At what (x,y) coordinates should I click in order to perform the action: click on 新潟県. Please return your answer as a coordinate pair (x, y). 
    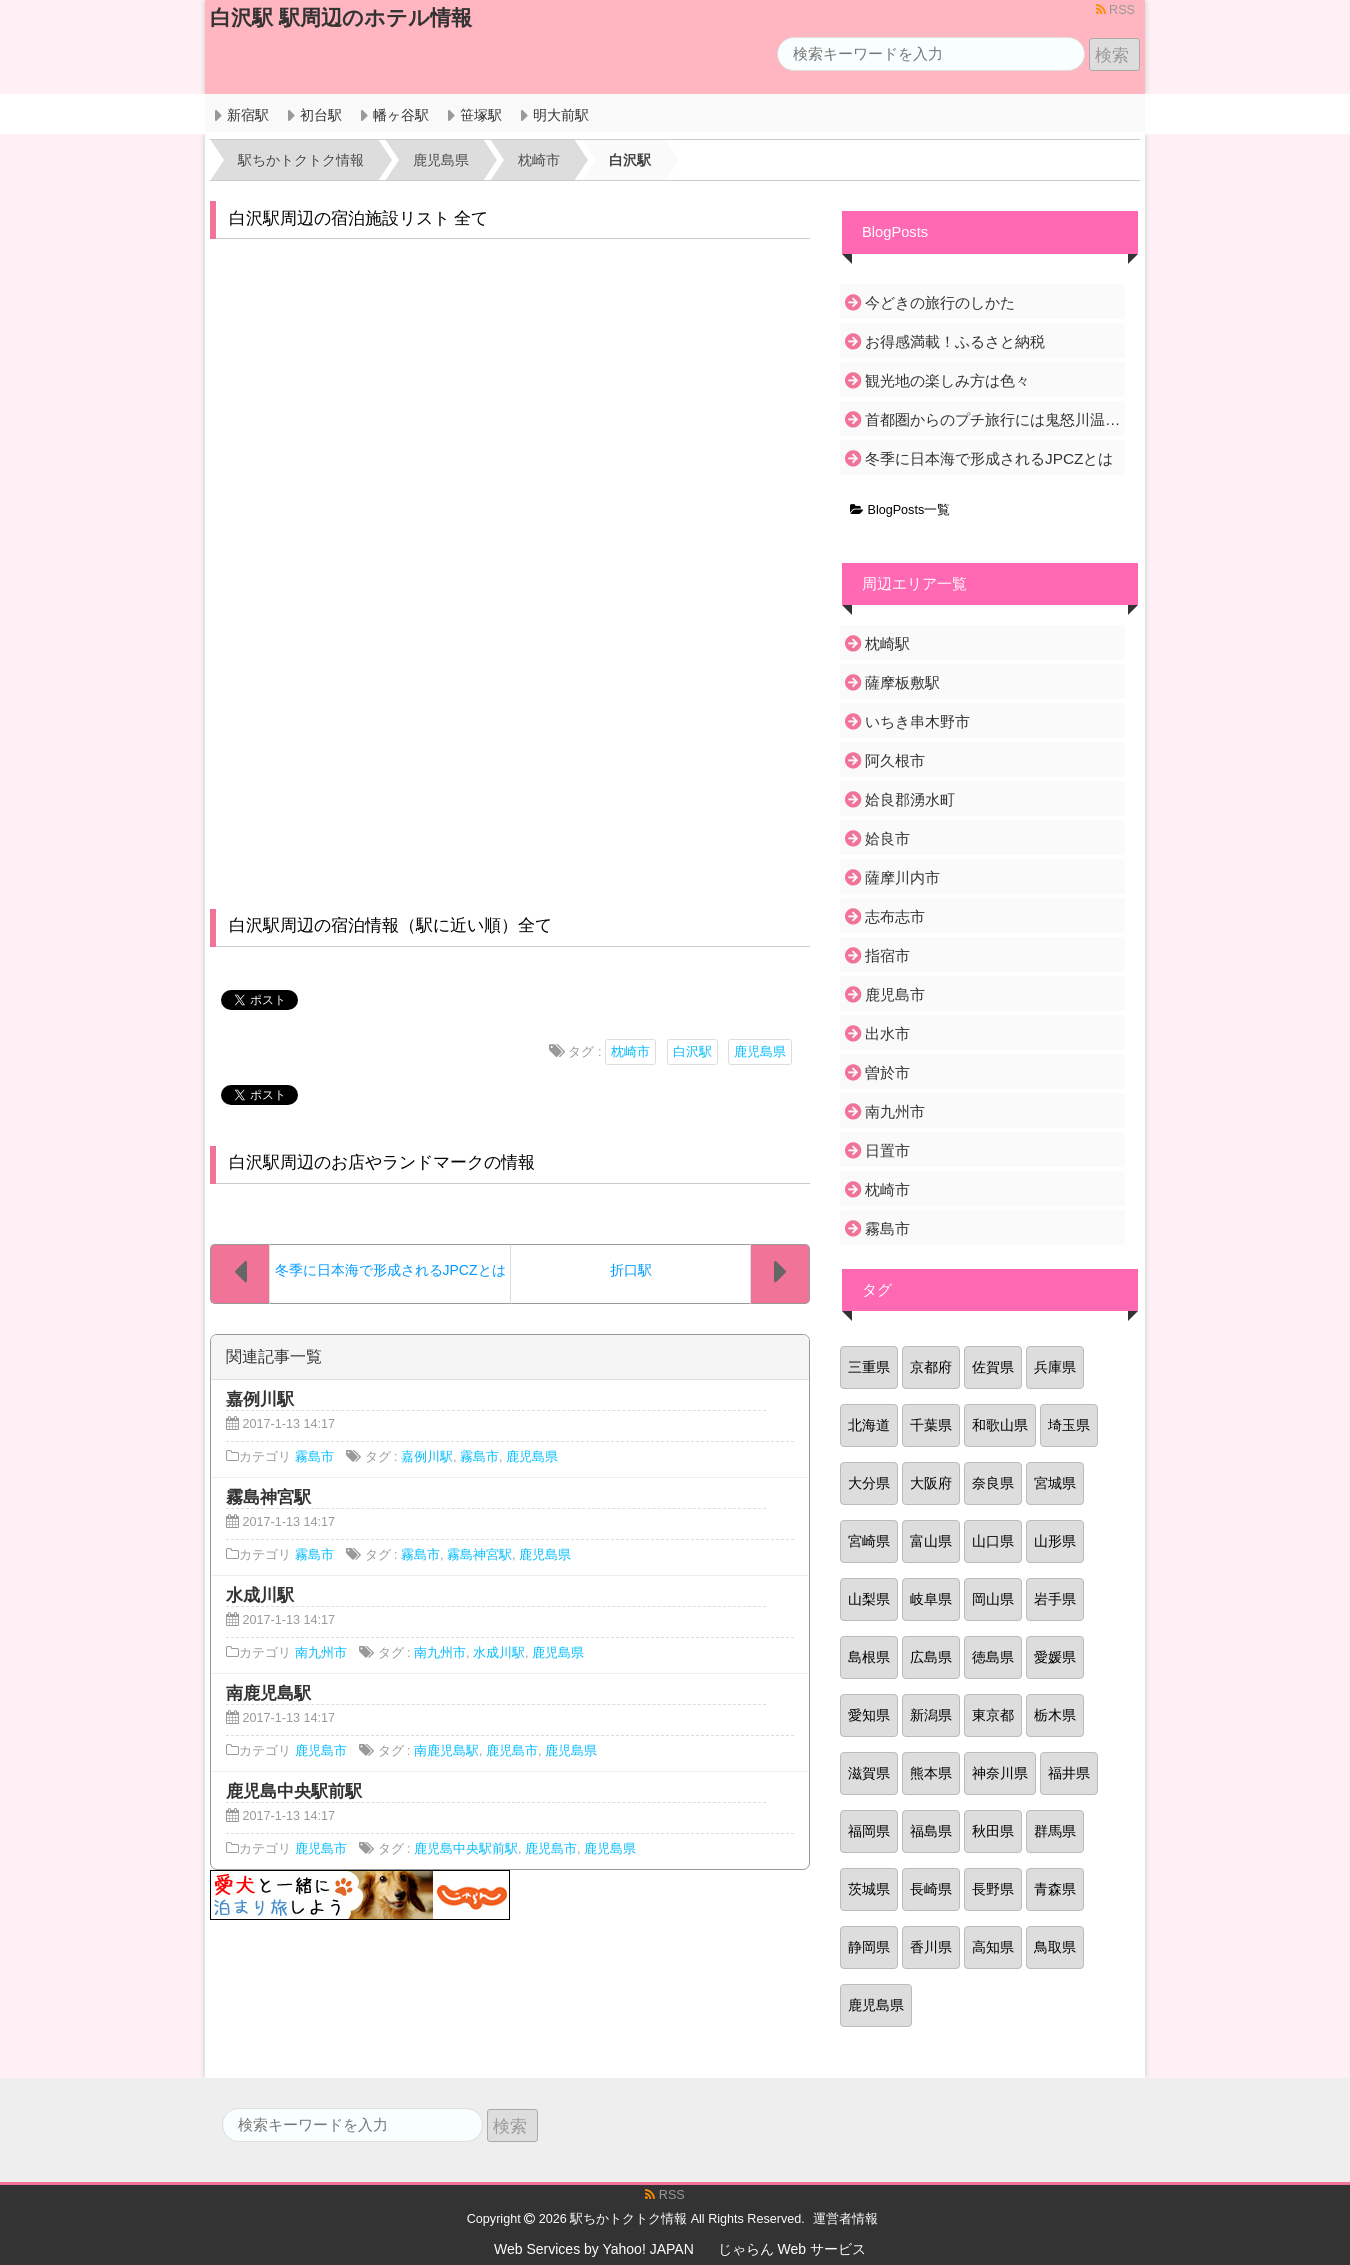
    Looking at the image, I should click on (931, 1715).